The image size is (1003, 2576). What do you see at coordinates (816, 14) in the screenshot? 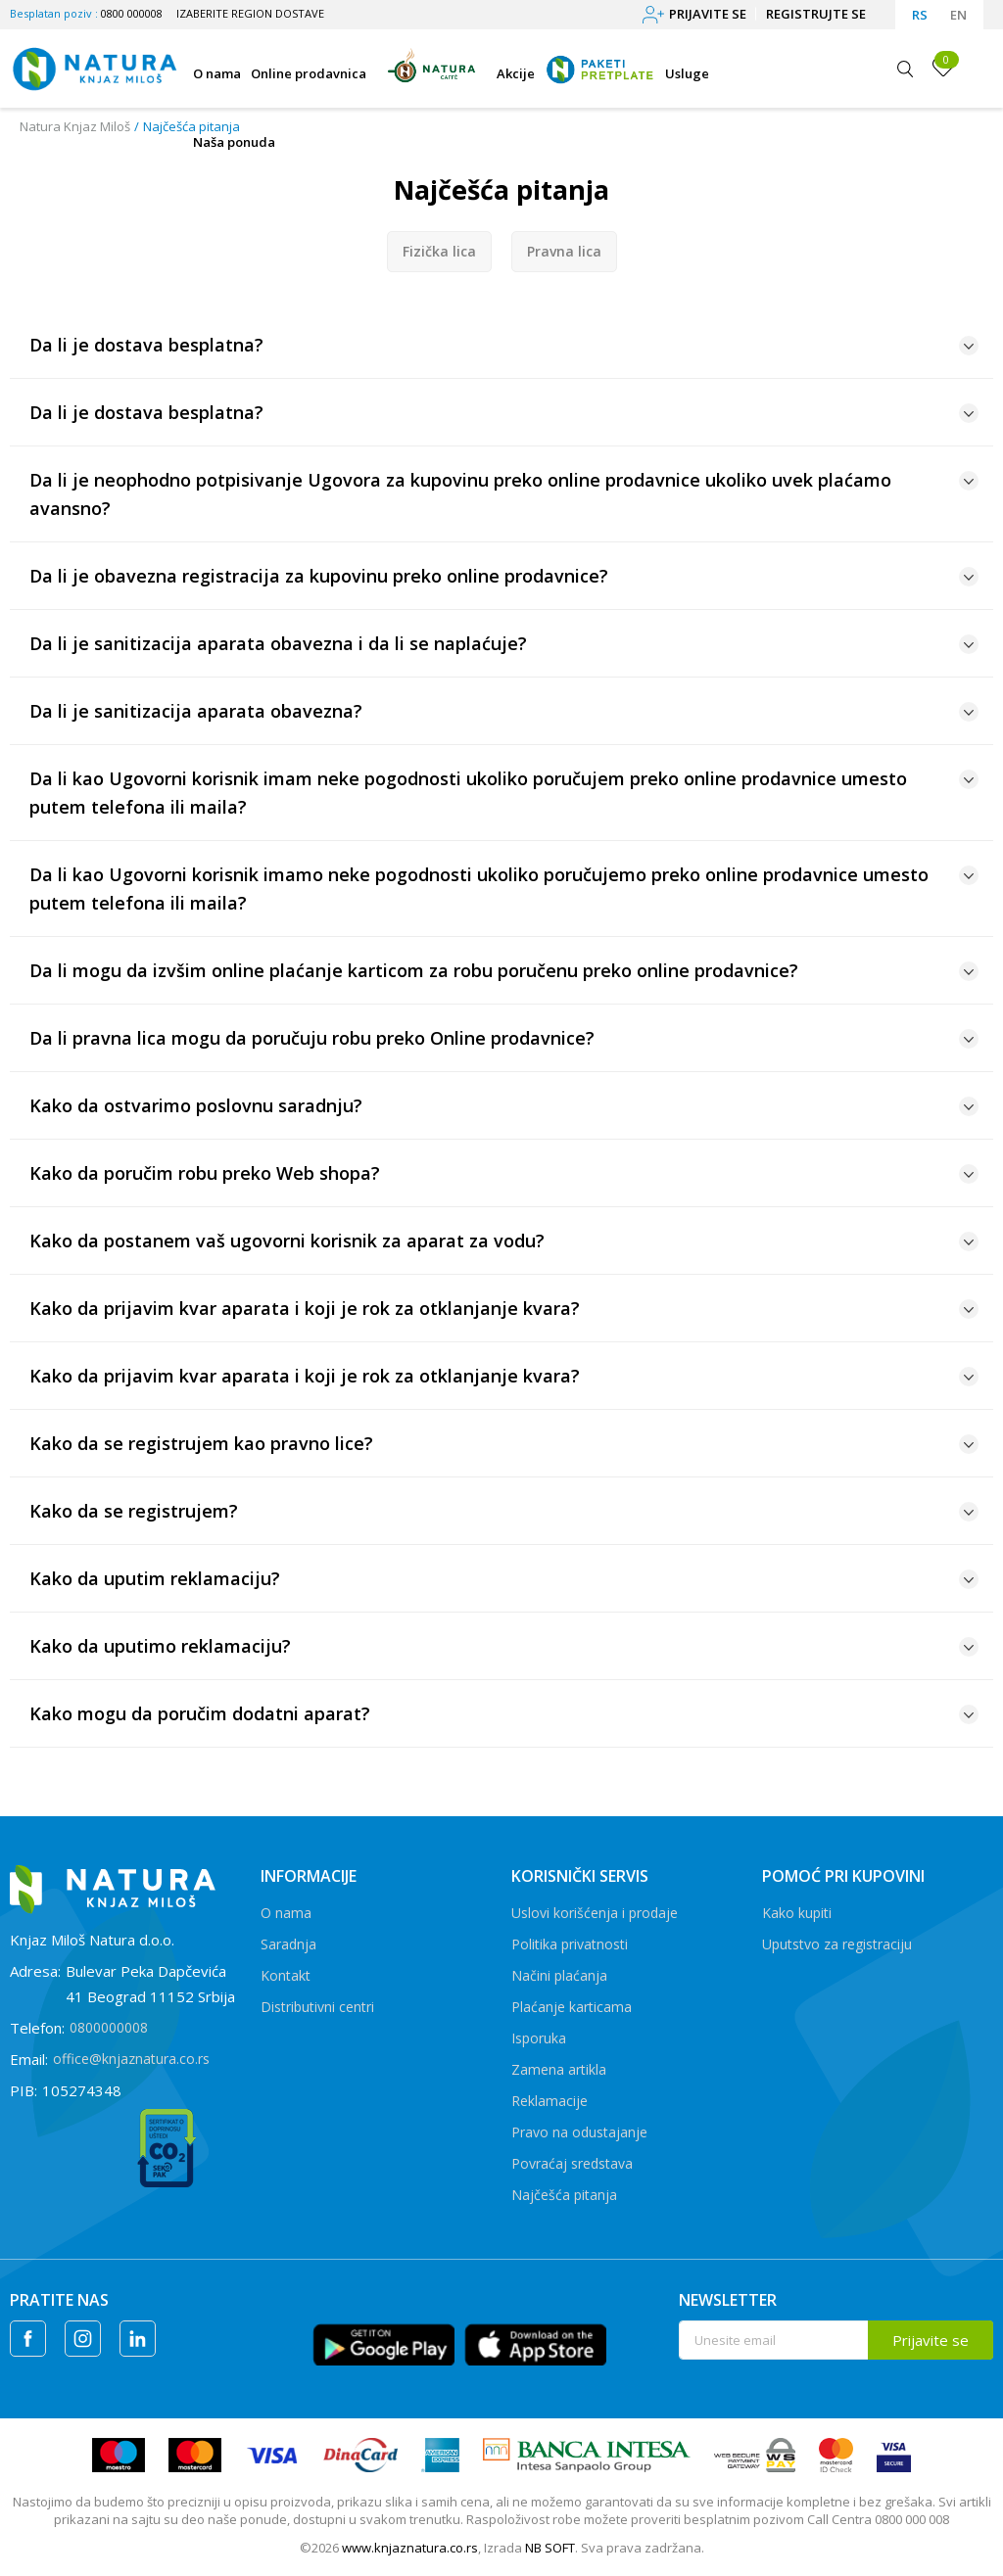
I see `Registrujte se` at bounding box center [816, 14].